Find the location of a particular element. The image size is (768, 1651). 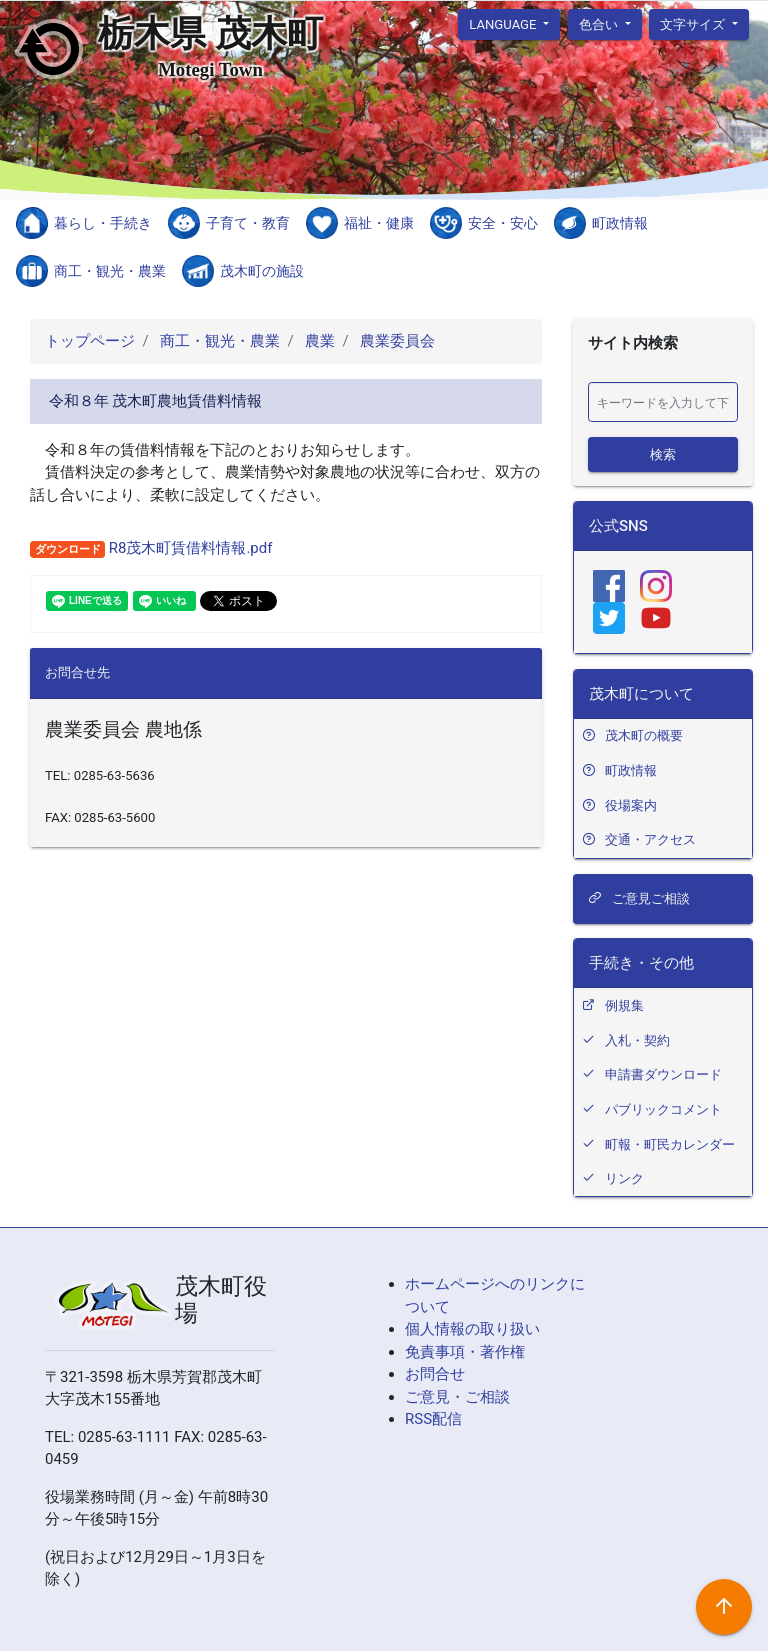

役場案内 is located at coordinates (631, 805).